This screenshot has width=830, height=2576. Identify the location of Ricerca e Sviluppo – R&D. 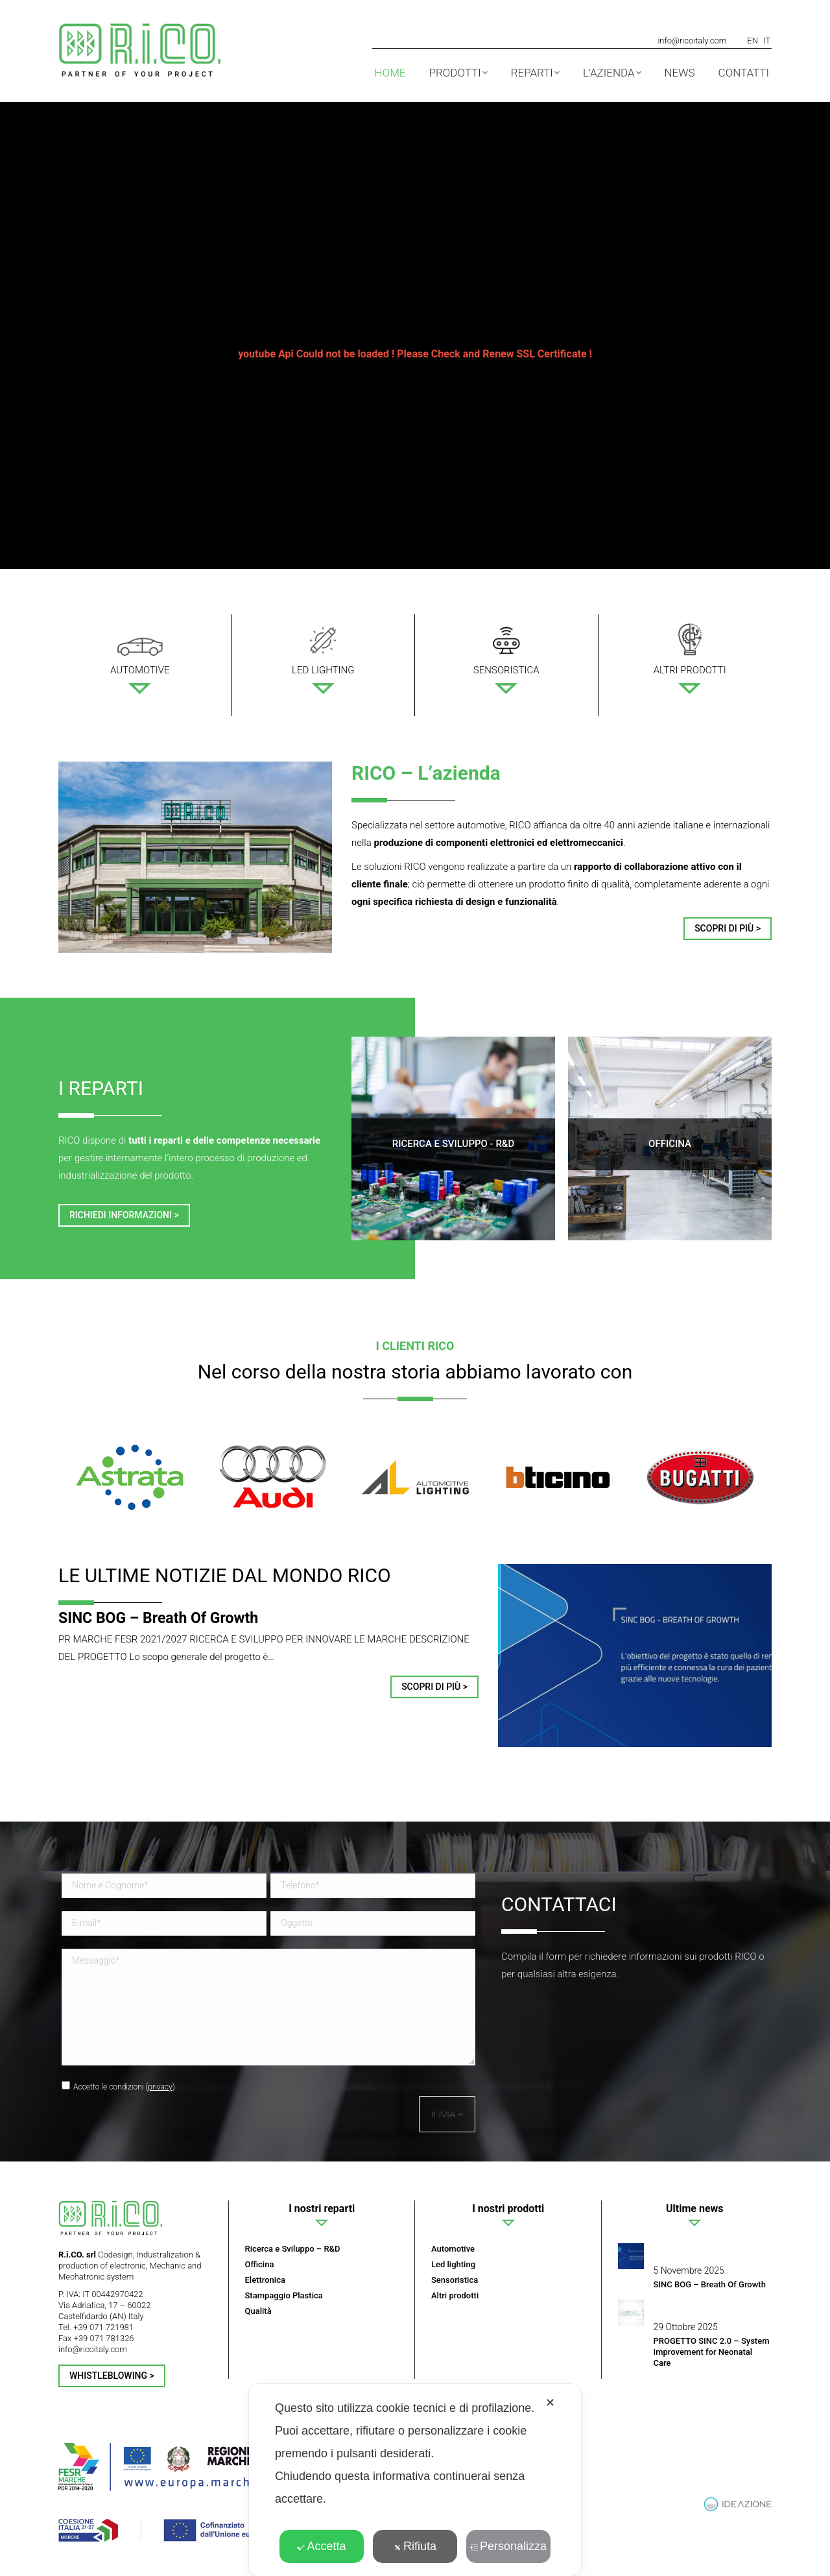
(292, 2249).